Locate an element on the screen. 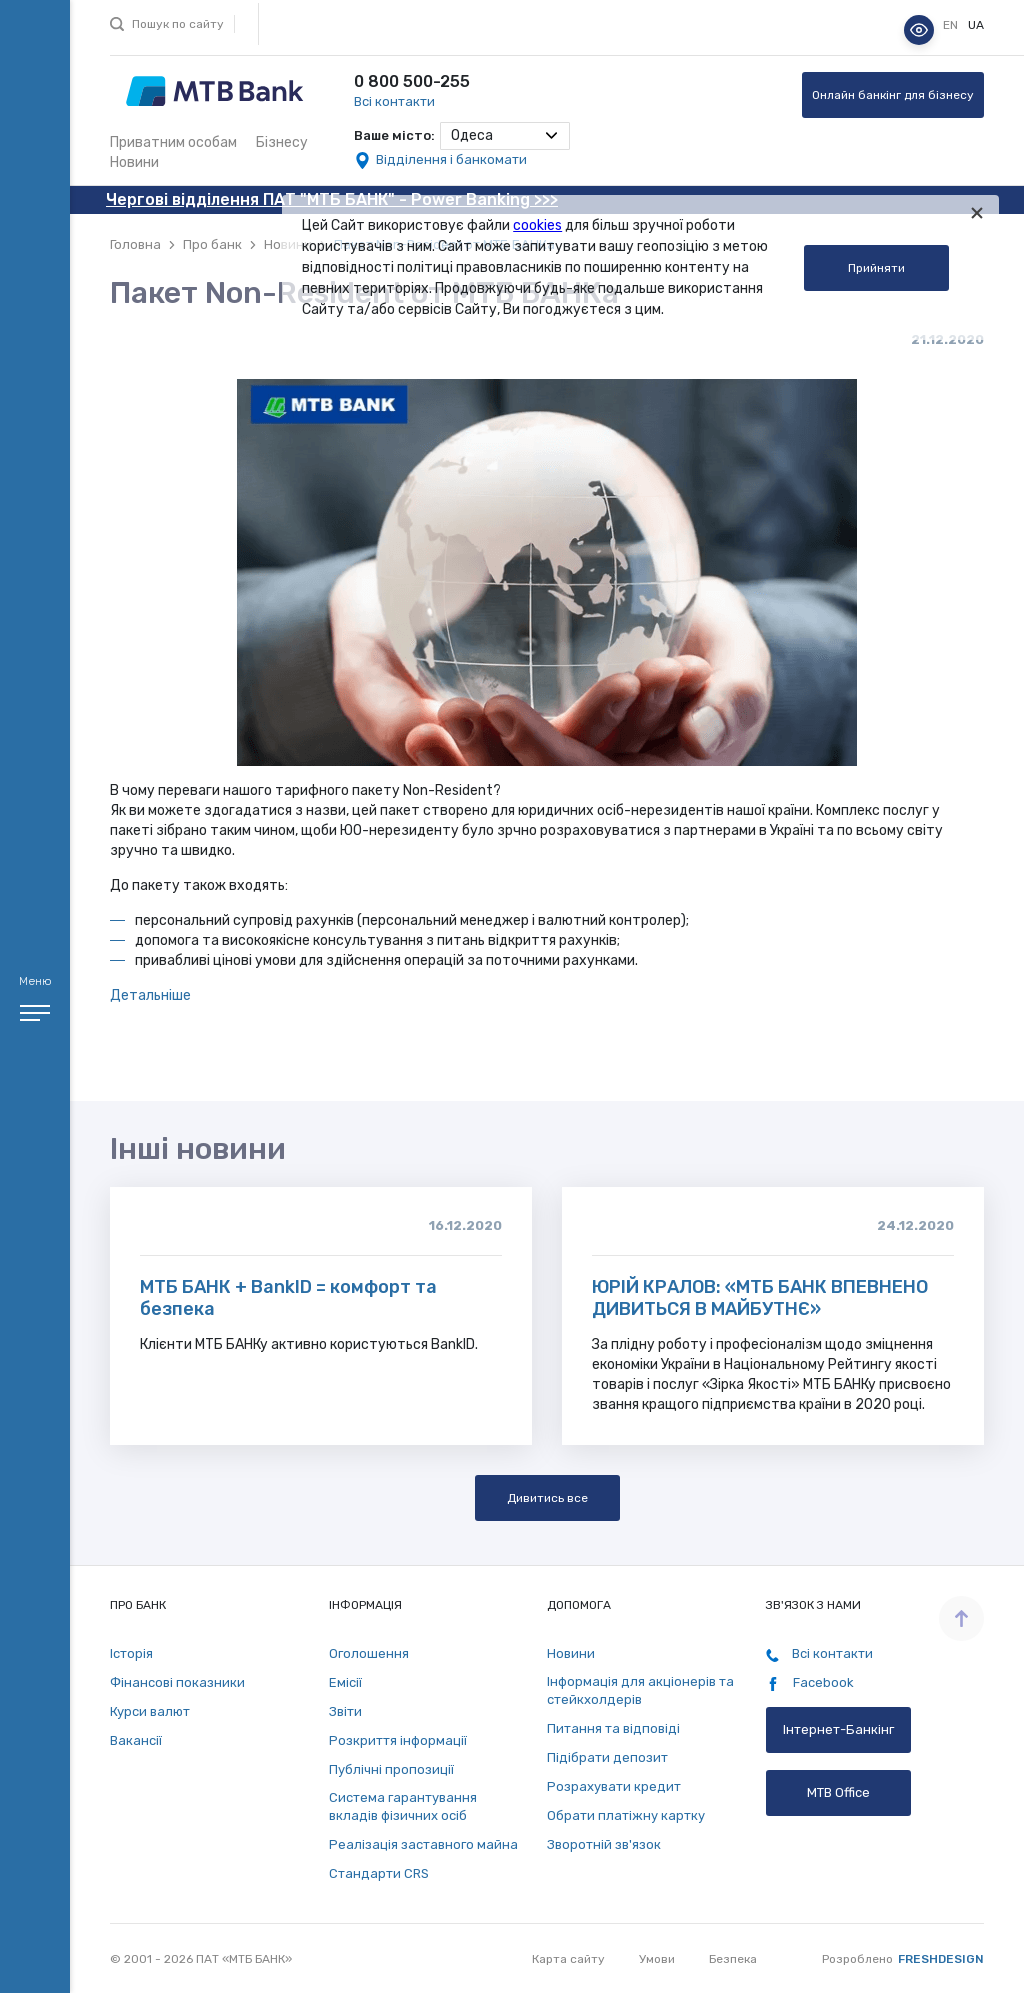  0 800 500-255 is located at coordinates (412, 81).